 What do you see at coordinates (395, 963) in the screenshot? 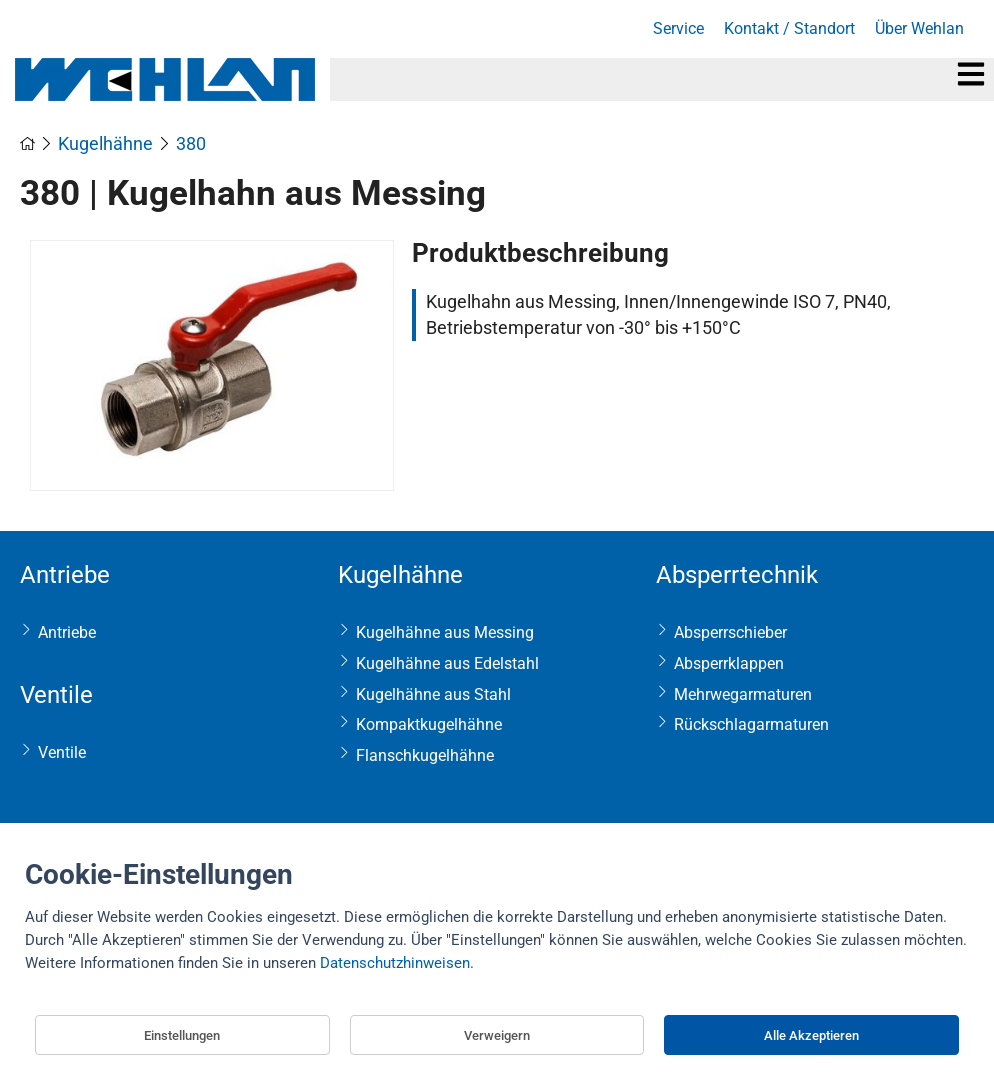
I see `Datenschutzhinweisen` at bounding box center [395, 963].